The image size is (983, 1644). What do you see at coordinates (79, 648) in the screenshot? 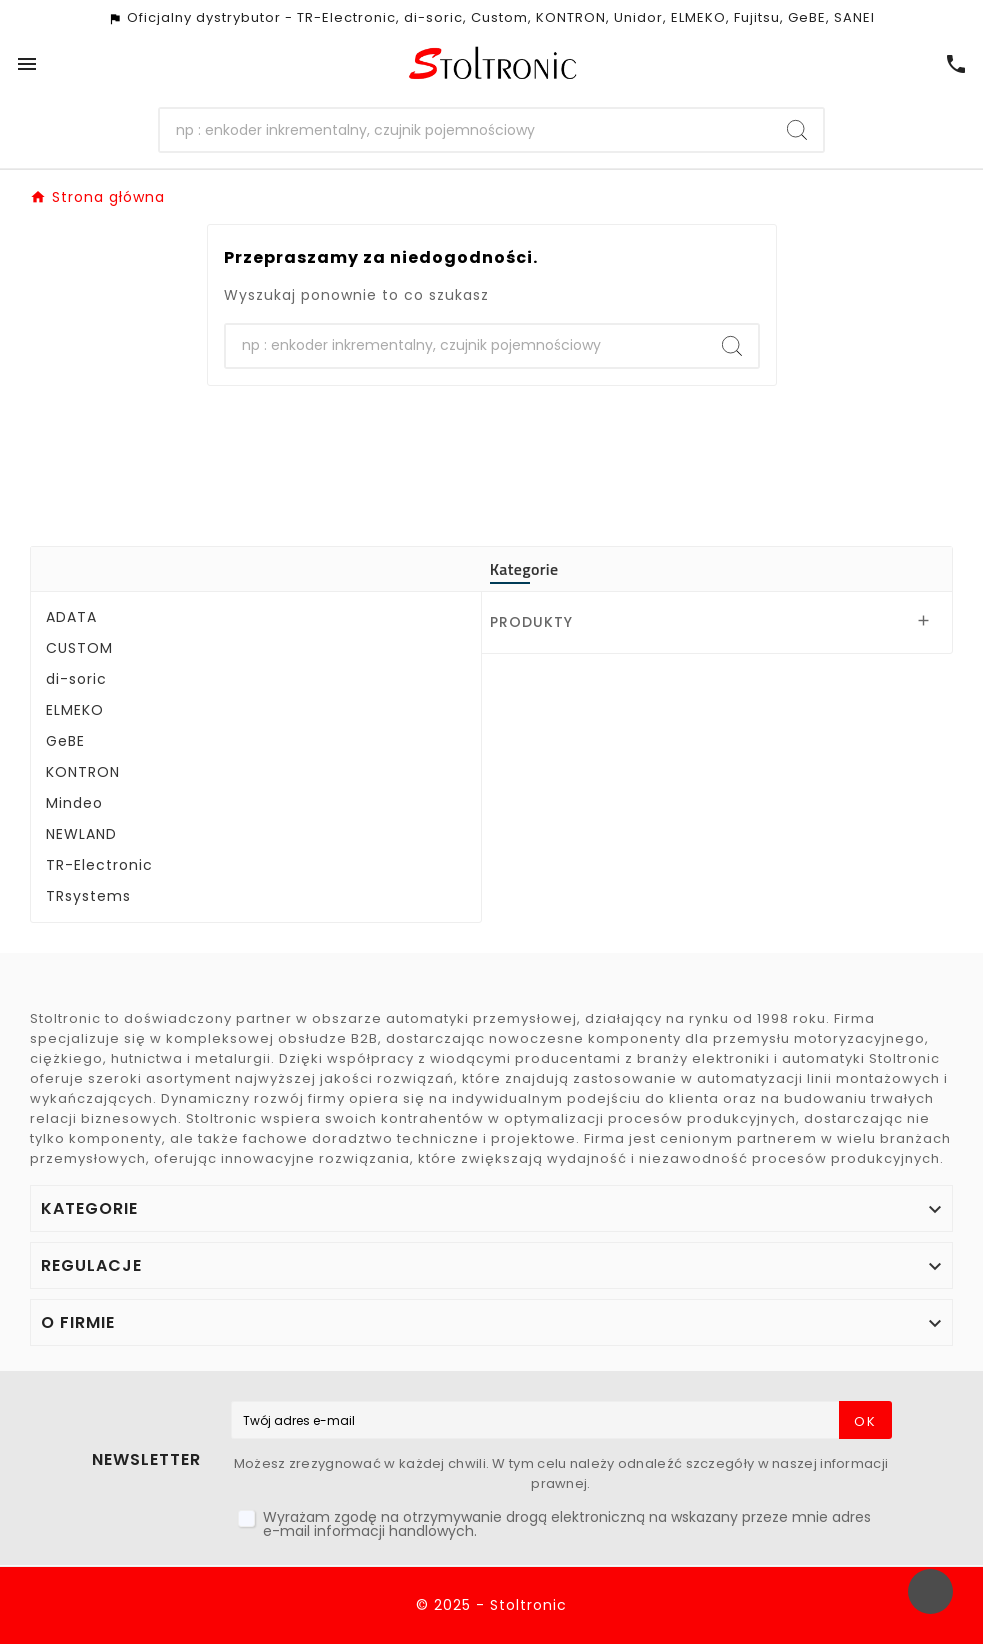
I see `CUSTOM` at bounding box center [79, 648].